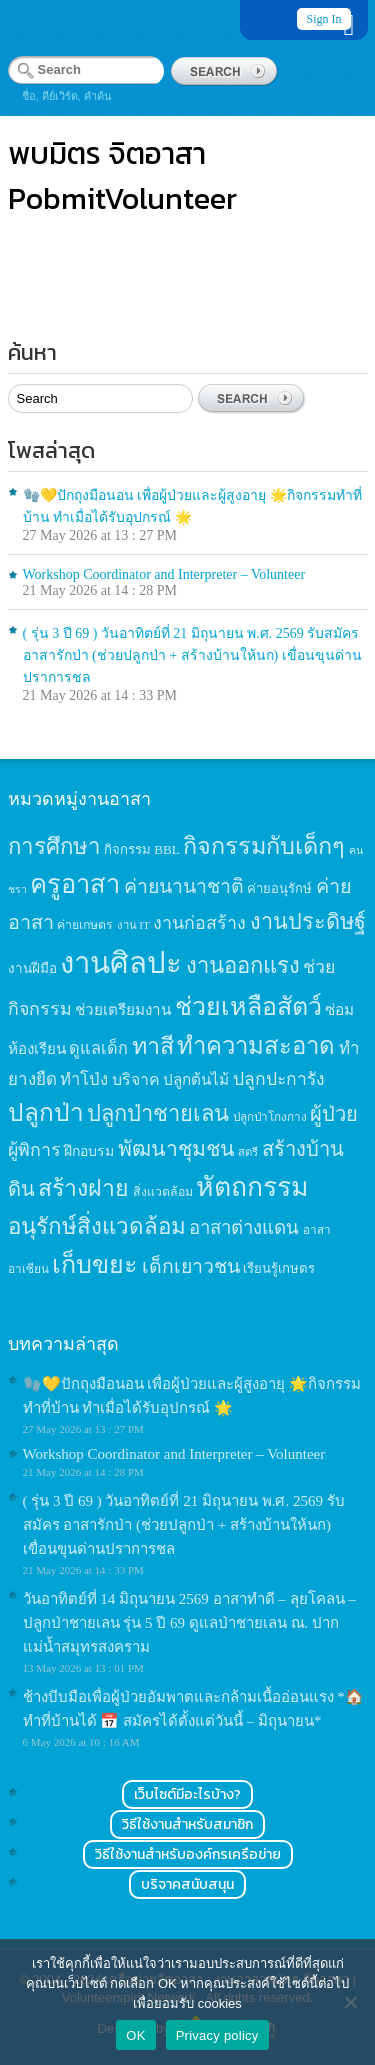 Image resolution: width=375 pixels, height=2065 pixels. What do you see at coordinates (248, 1006) in the screenshot?
I see `ช่วยเหลือสัตว์ [ช่วยเหลือสัตว์ (94 items)]` at bounding box center [248, 1006].